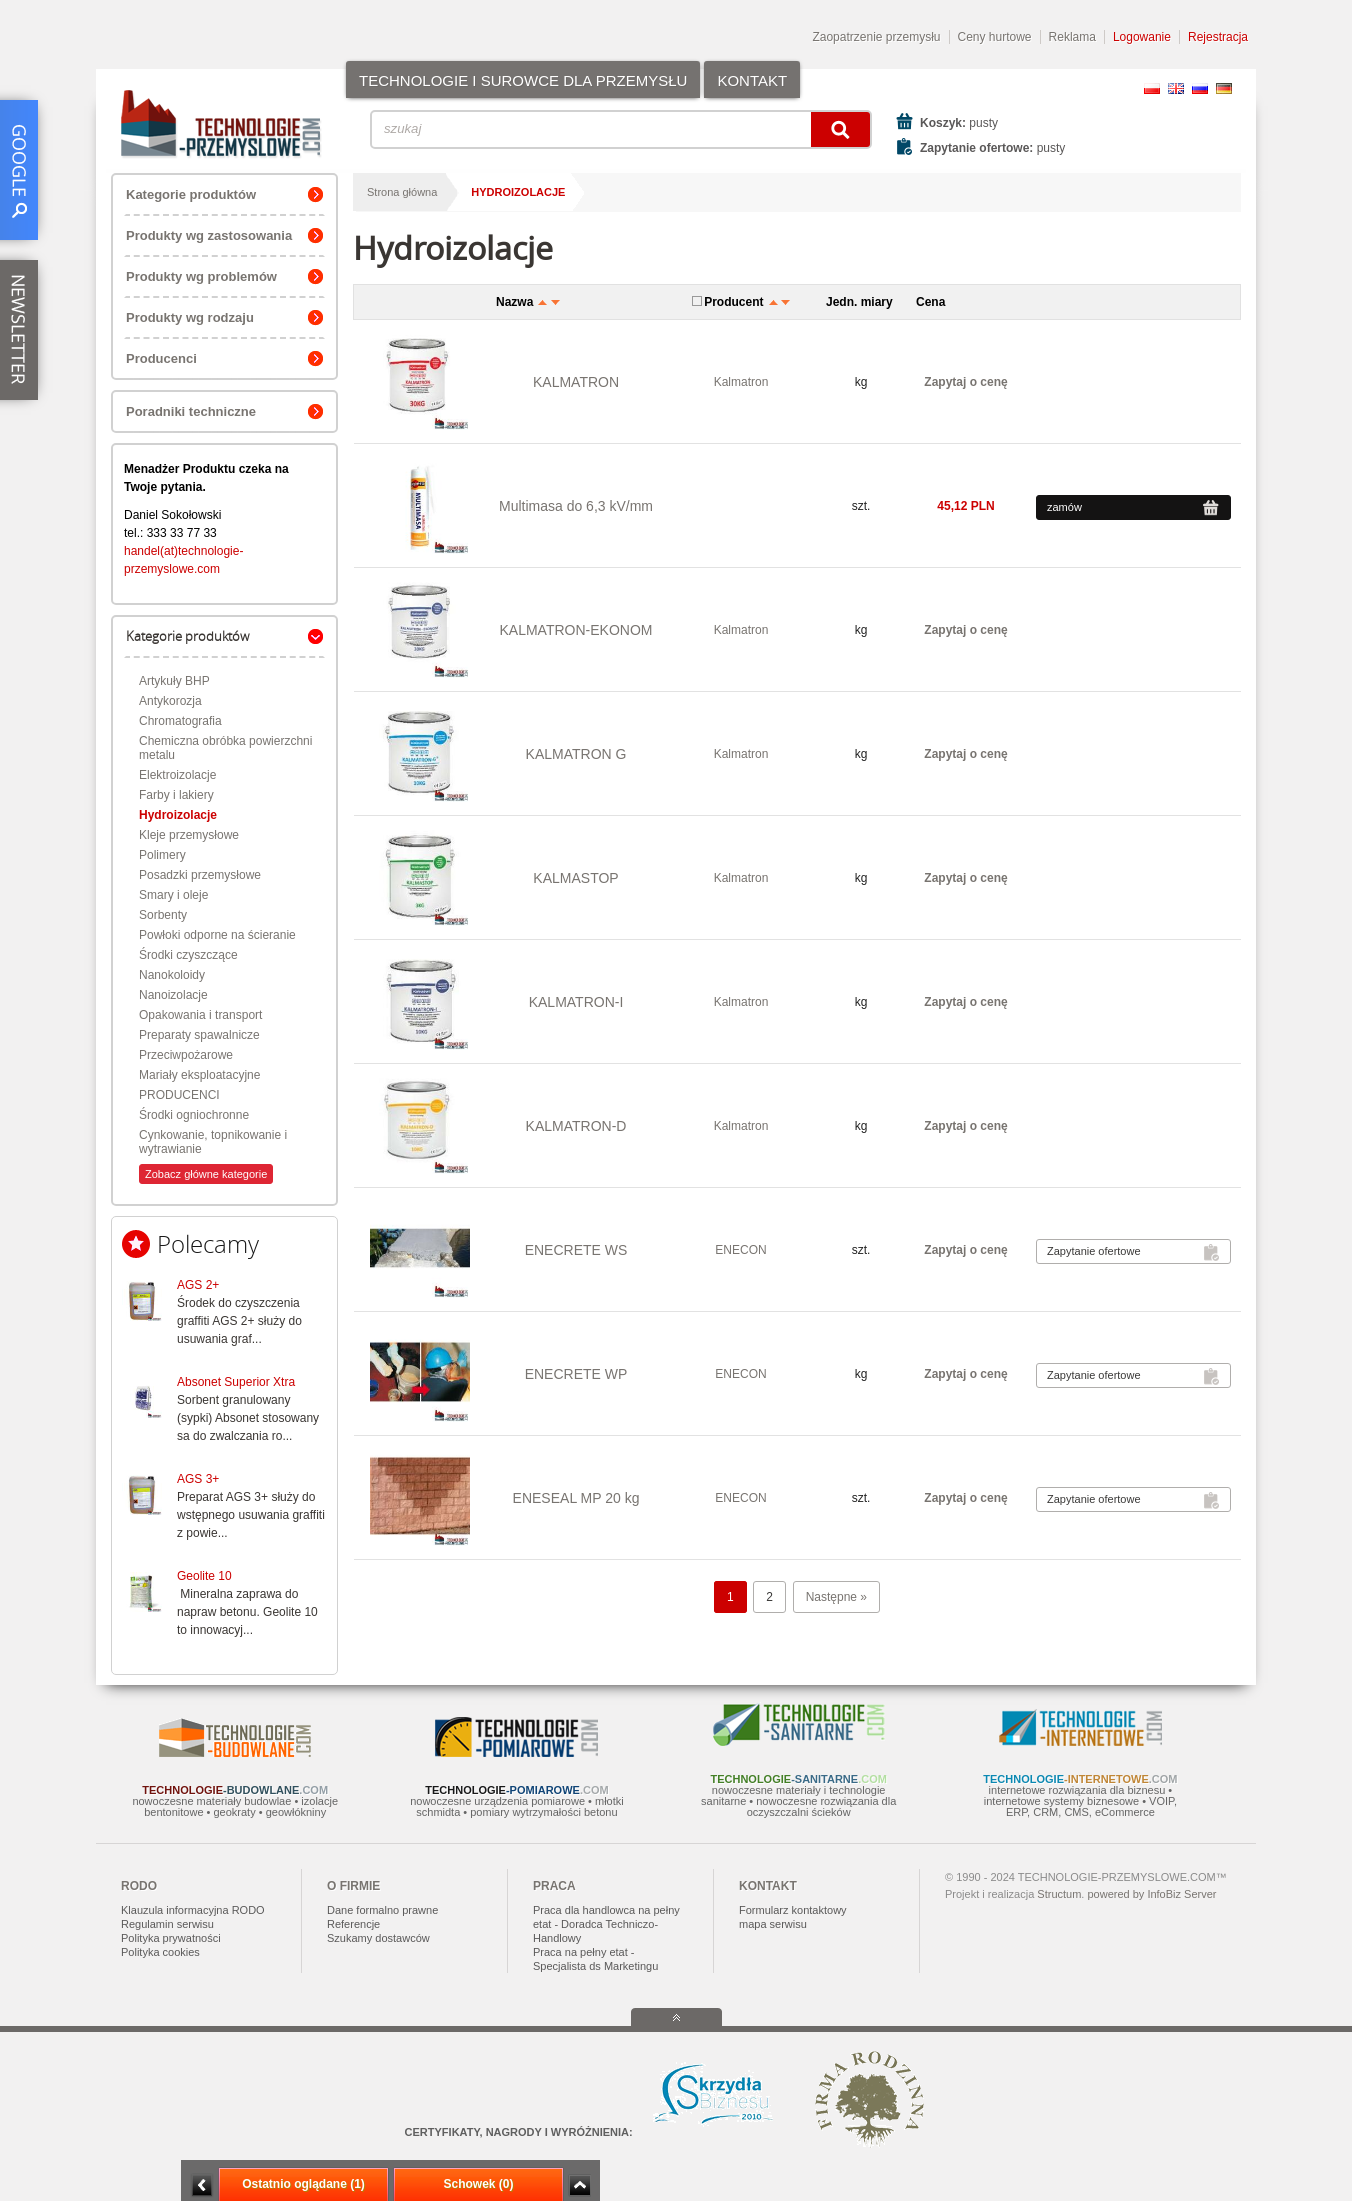 The image size is (1352, 2201). I want to click on Cynkowanie, topnikowanie i wytrawianie, so click(213, 1142).